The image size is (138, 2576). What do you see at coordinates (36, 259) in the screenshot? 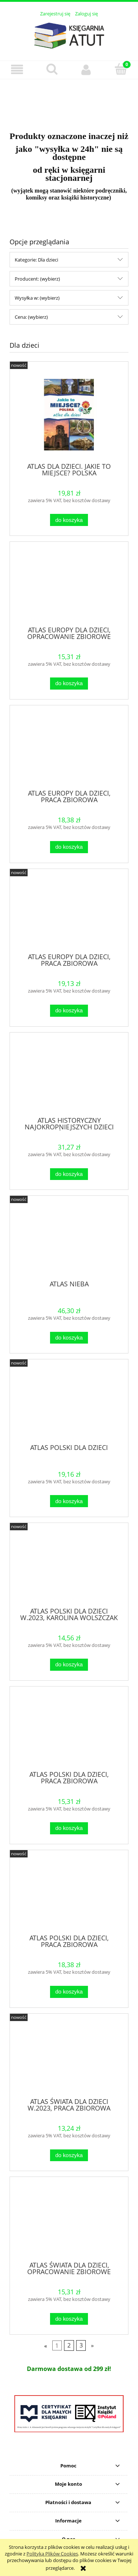
I see `Kategorie: Dla dzieci [button]` at bounding box center [36, 259].